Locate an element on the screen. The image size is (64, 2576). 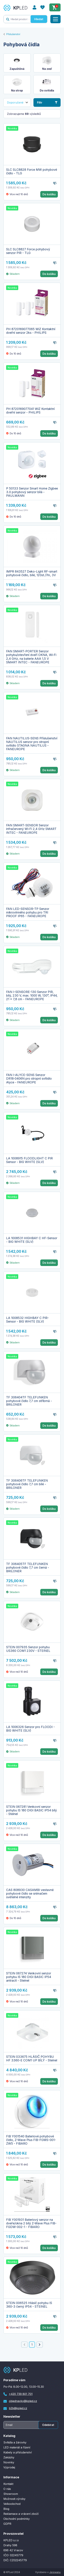
FAN NAUTILUS-SENS Příslušenství NAUTILUS senzor pro stropní svítidlo STAGNA NAUTILUS - FANEUROPE is located at coordinates (31, 743).